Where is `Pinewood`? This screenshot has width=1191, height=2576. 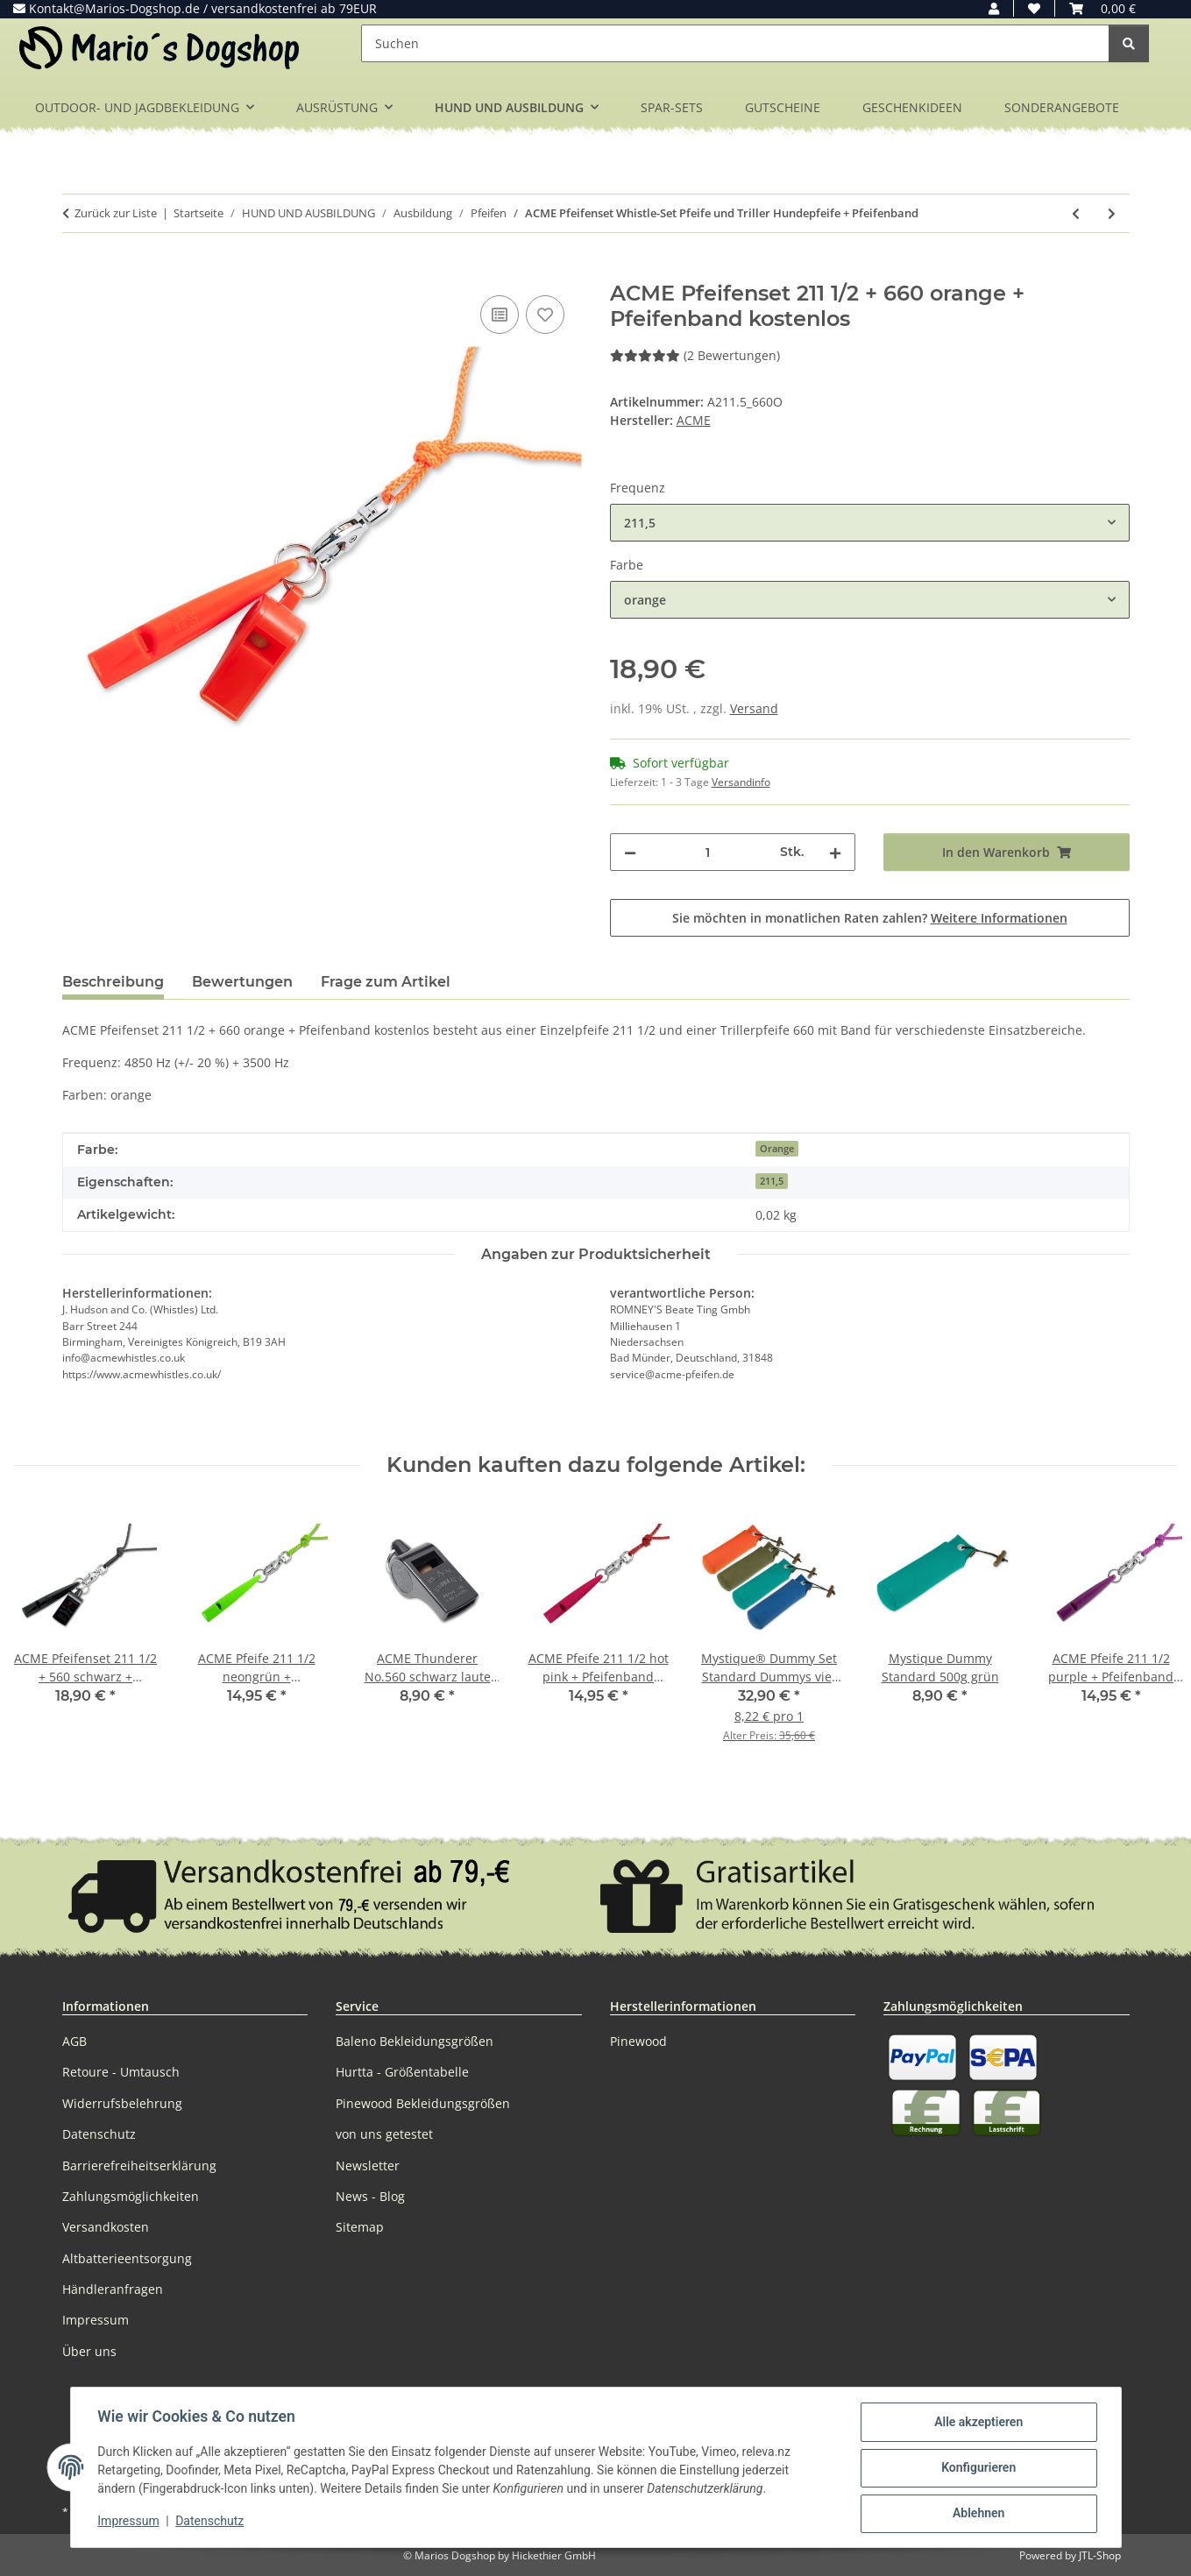
Pinewood is located at coordinates (638, 2041).